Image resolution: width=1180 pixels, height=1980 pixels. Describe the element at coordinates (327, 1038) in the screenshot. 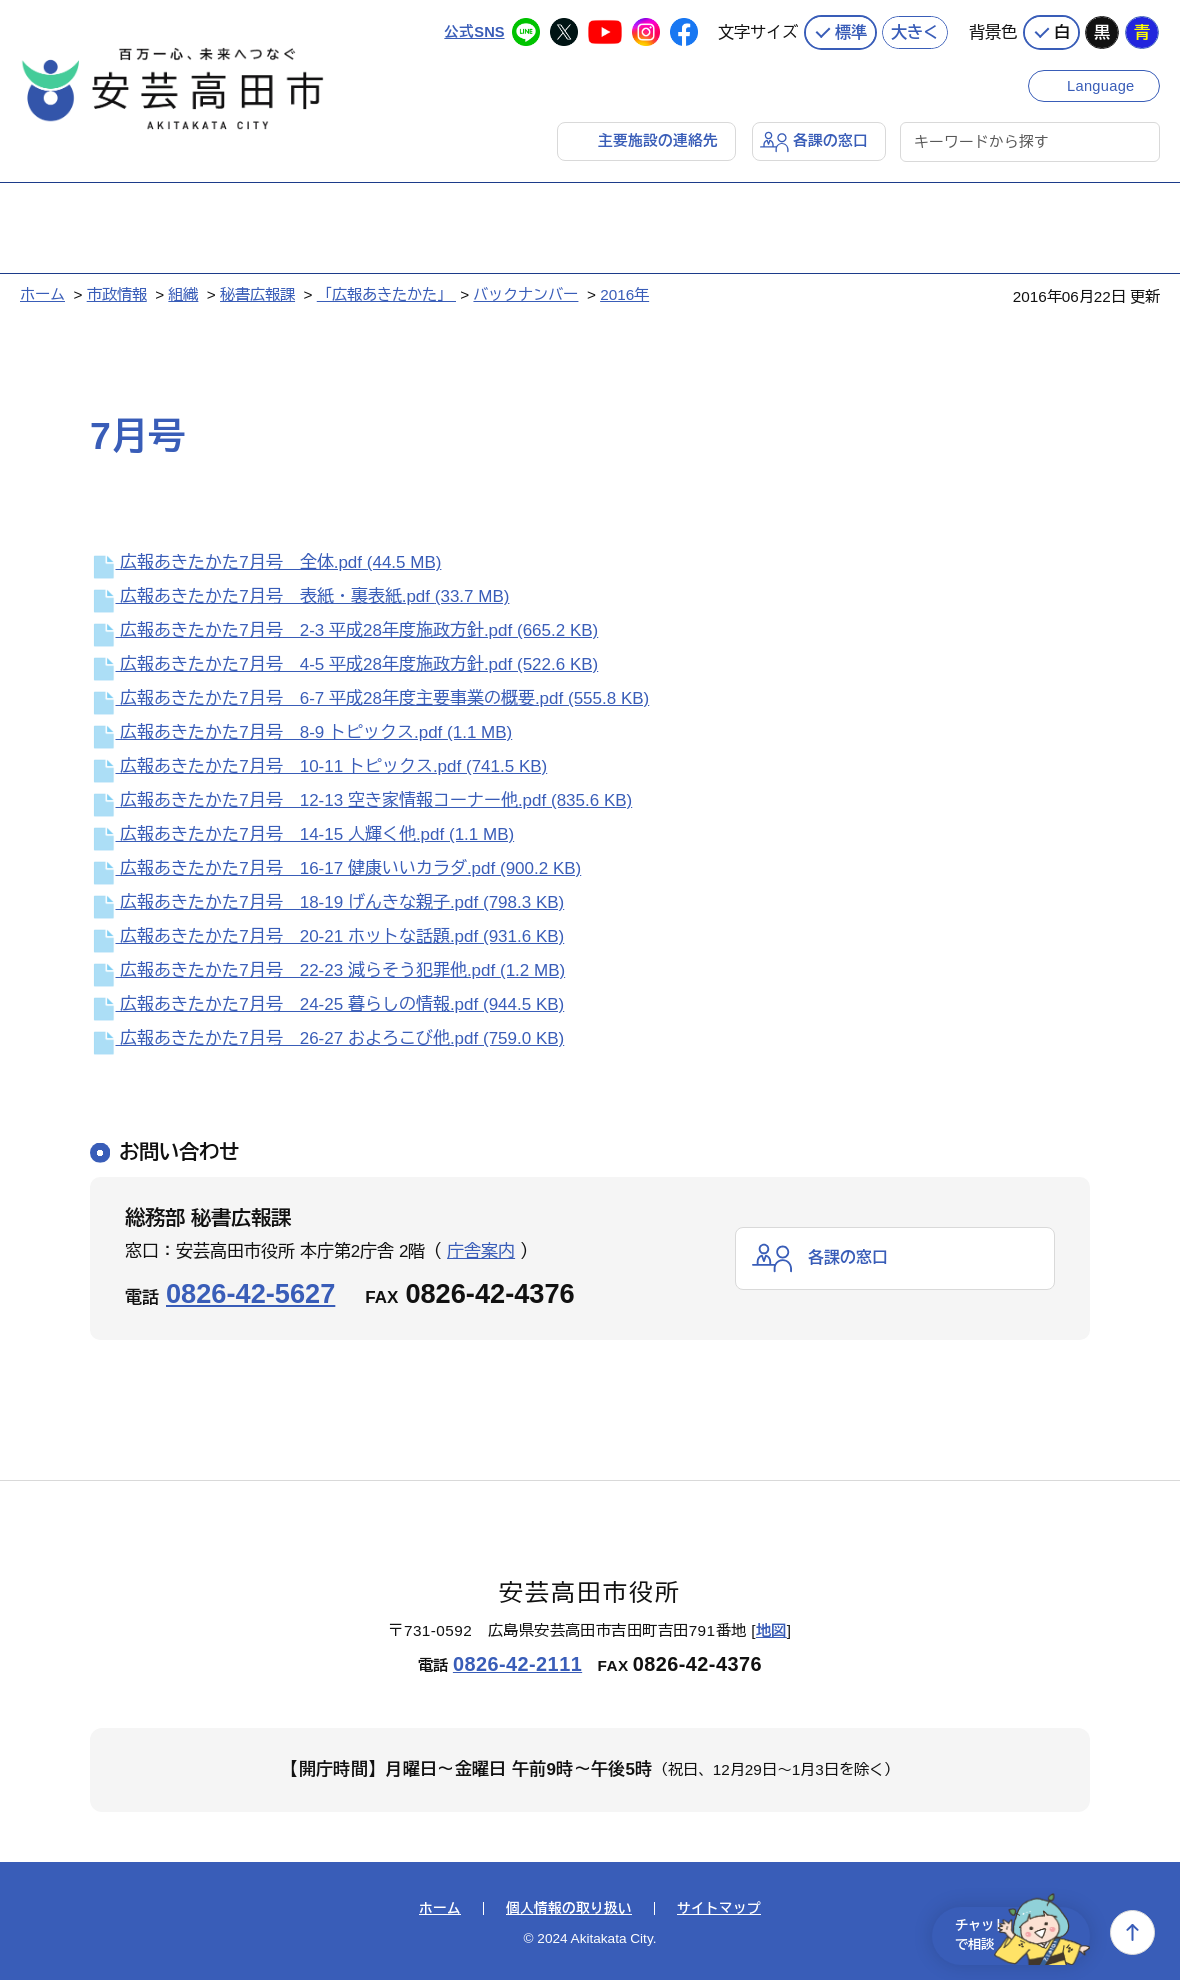

I see `広報あきたかた7月号 26-27 およろこび他.pdf` at that location.